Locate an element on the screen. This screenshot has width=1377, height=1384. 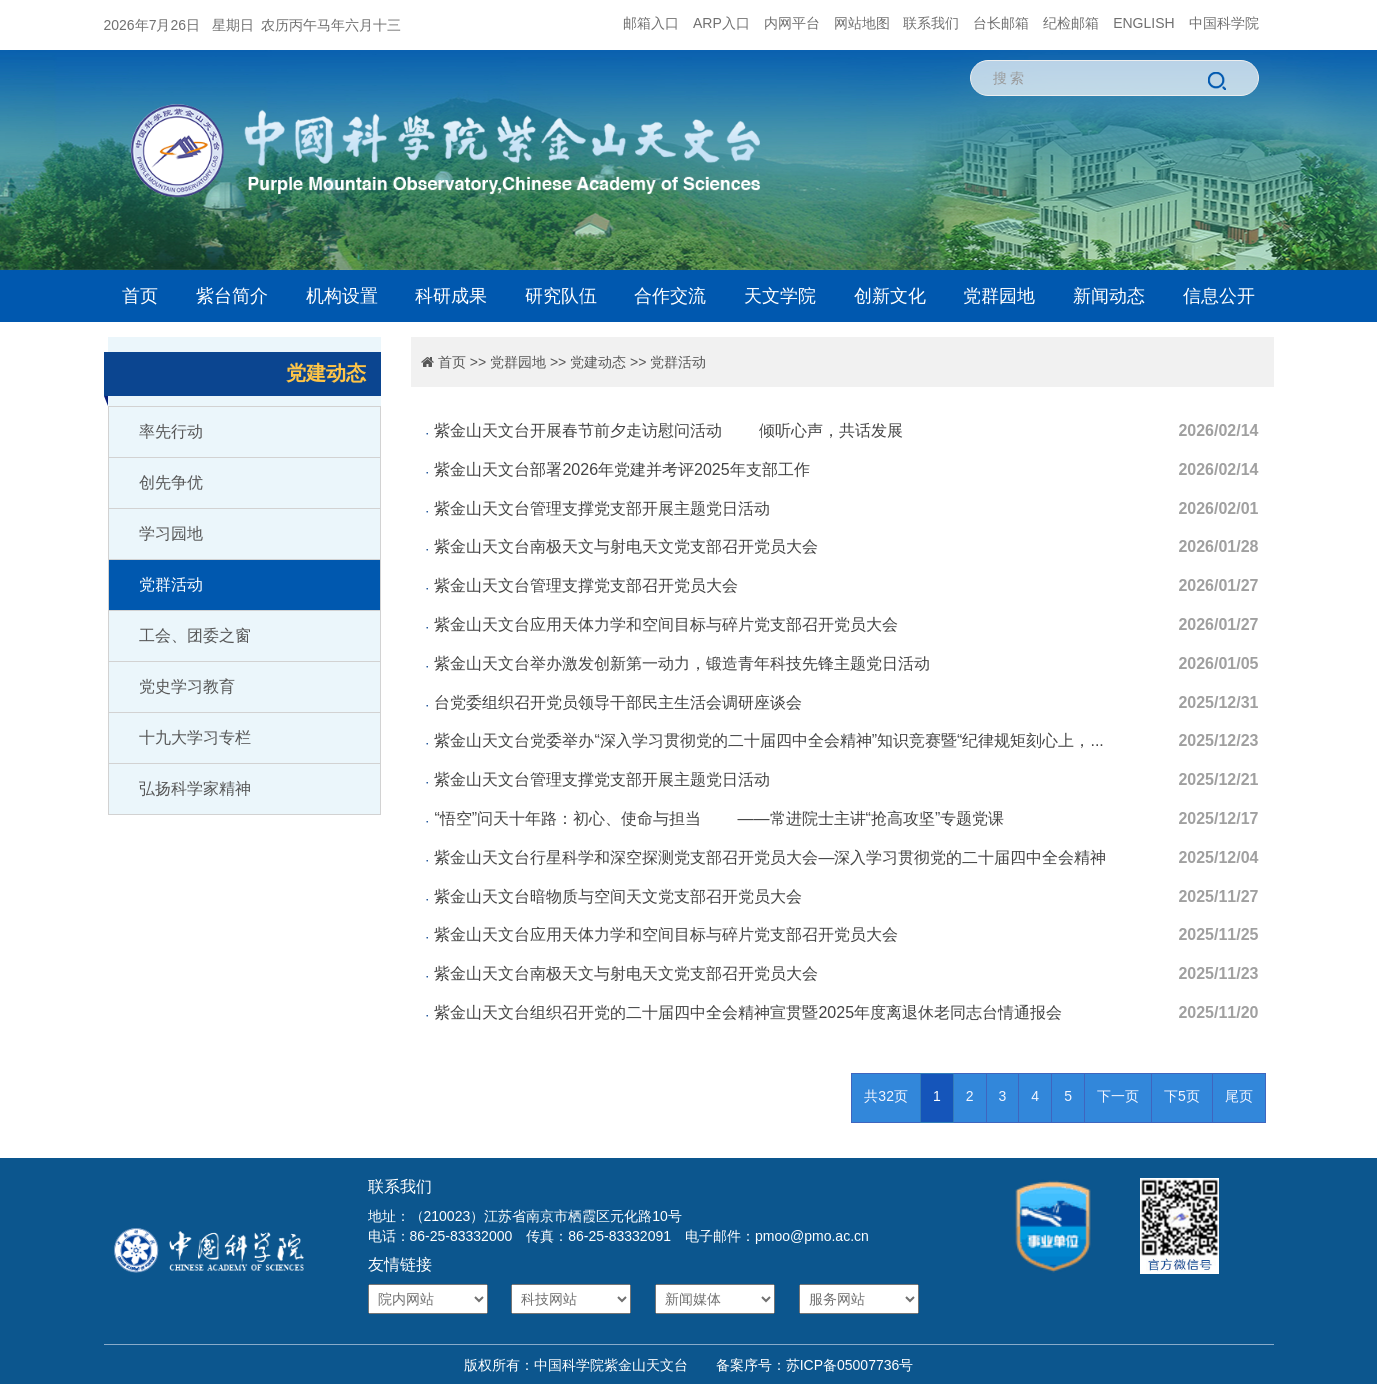
紫金山天文台组织召开党的二十届四中全会精神宣贯暨2025年度离退休老同志台情通报会 is located at coordinates (748, 1012).